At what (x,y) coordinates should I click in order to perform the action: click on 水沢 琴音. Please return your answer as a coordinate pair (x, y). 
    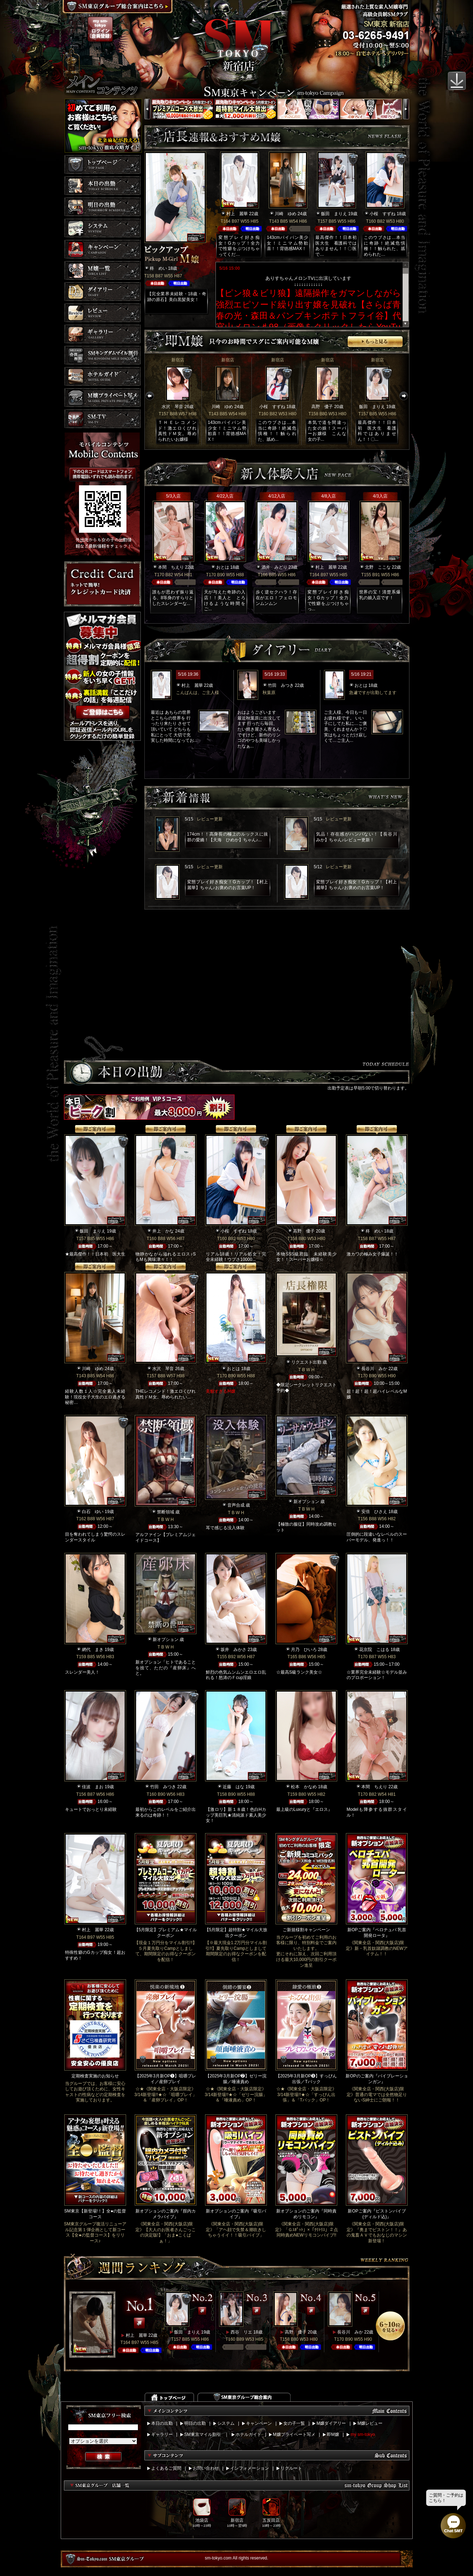
    Looking at the image, I should click on (172, 406).